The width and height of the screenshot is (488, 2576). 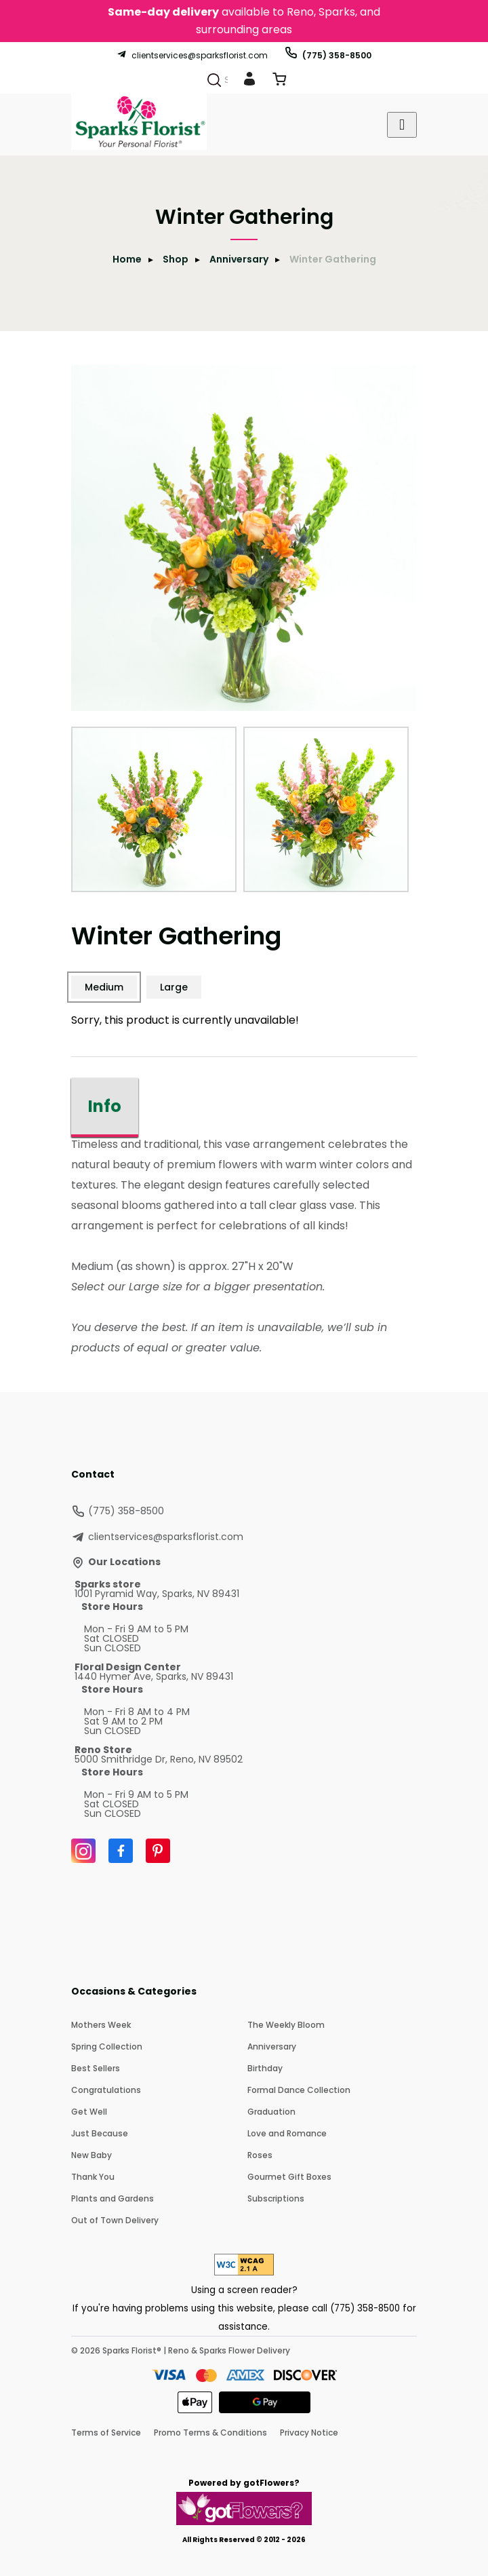 What do you see at coordinates (327, 55) in the screenshot?
I see `(775) 358-8500` at bounding box center [327, 55].